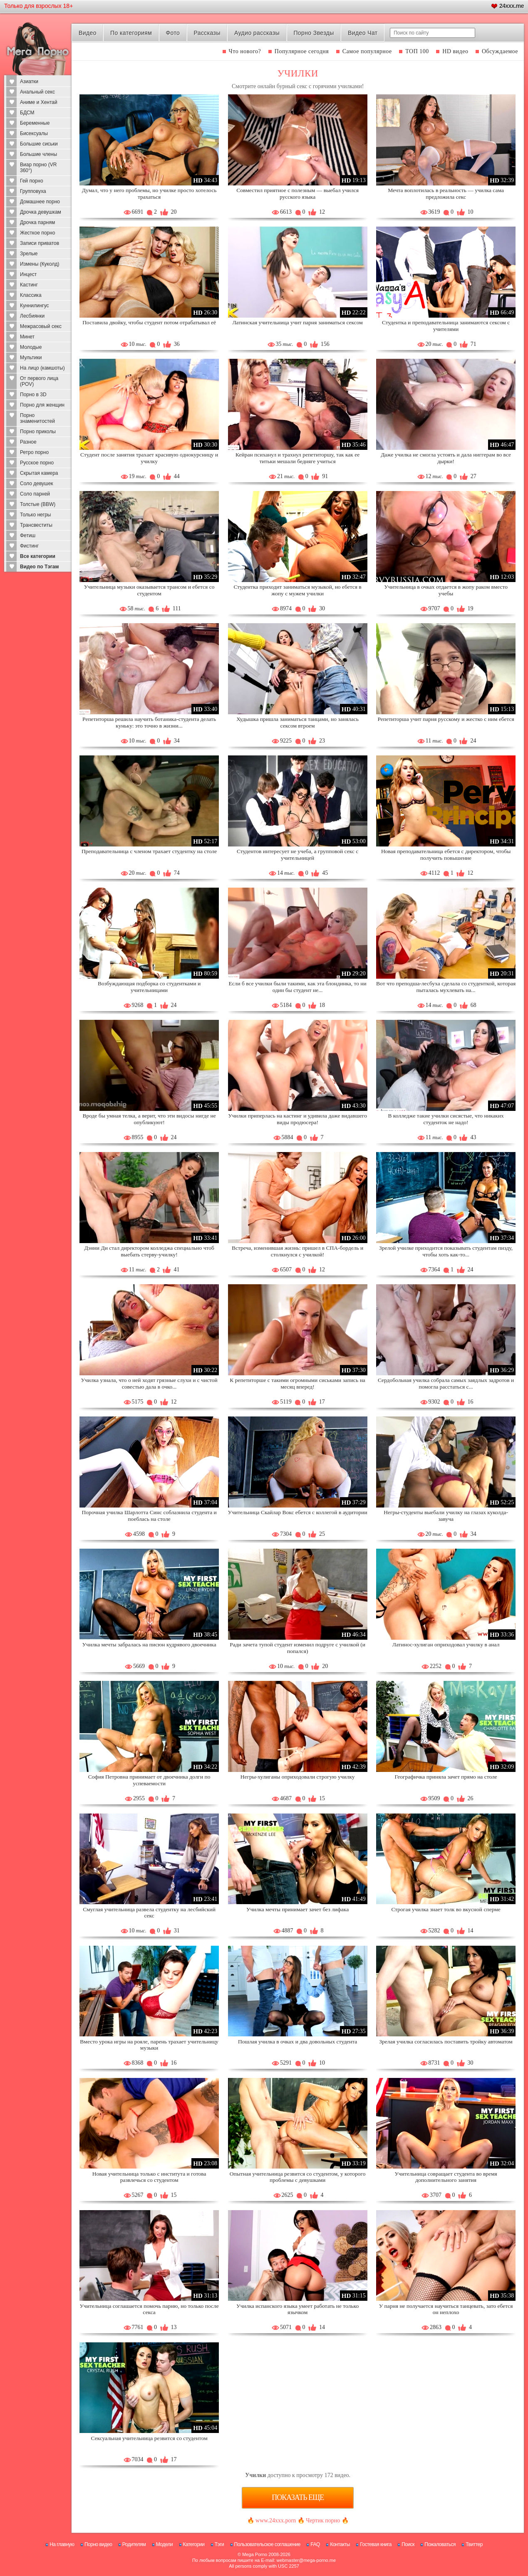  What do you see at coordinates (37, 463) in the screenshot?
I see `Русское порно` at bounding box center [37, 463].